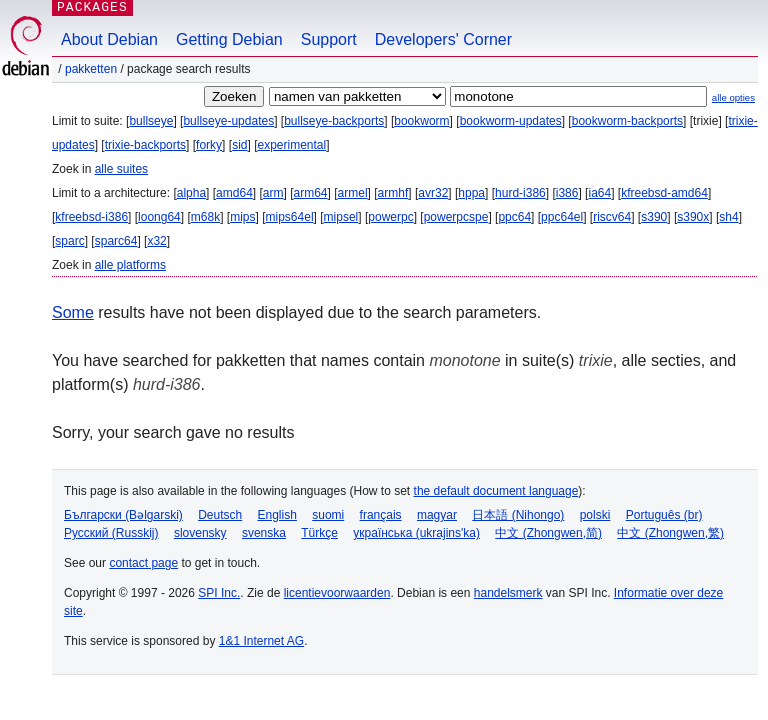  I want to click on Pakketten, so click(91, 69).